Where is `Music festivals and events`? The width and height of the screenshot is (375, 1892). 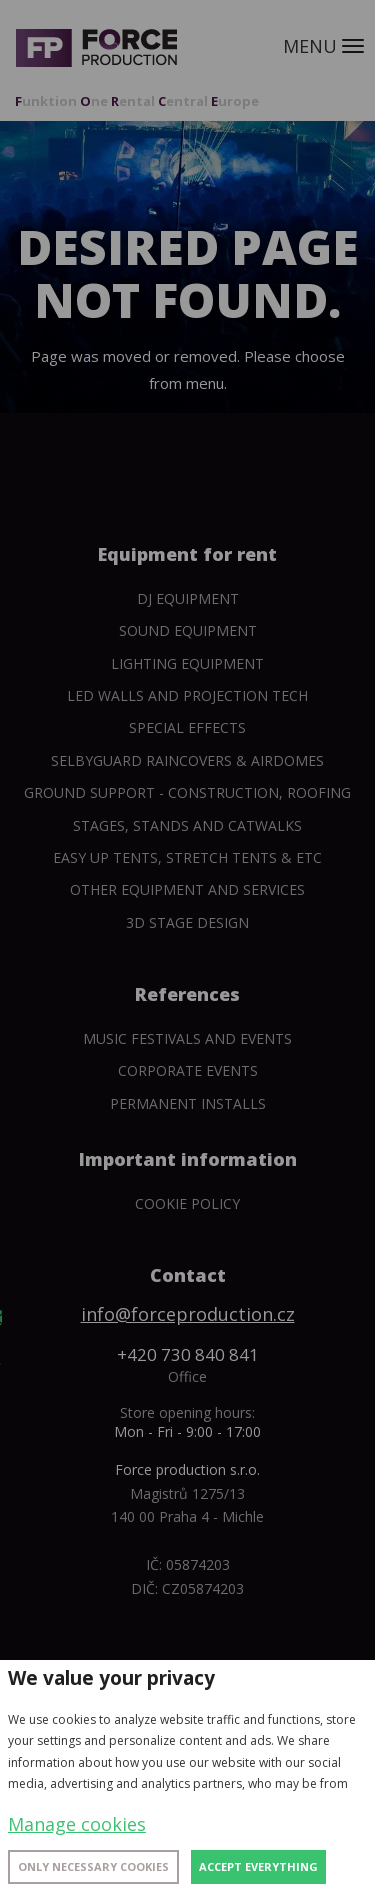 Music festivals and events is located at coordinates (187, 1038).